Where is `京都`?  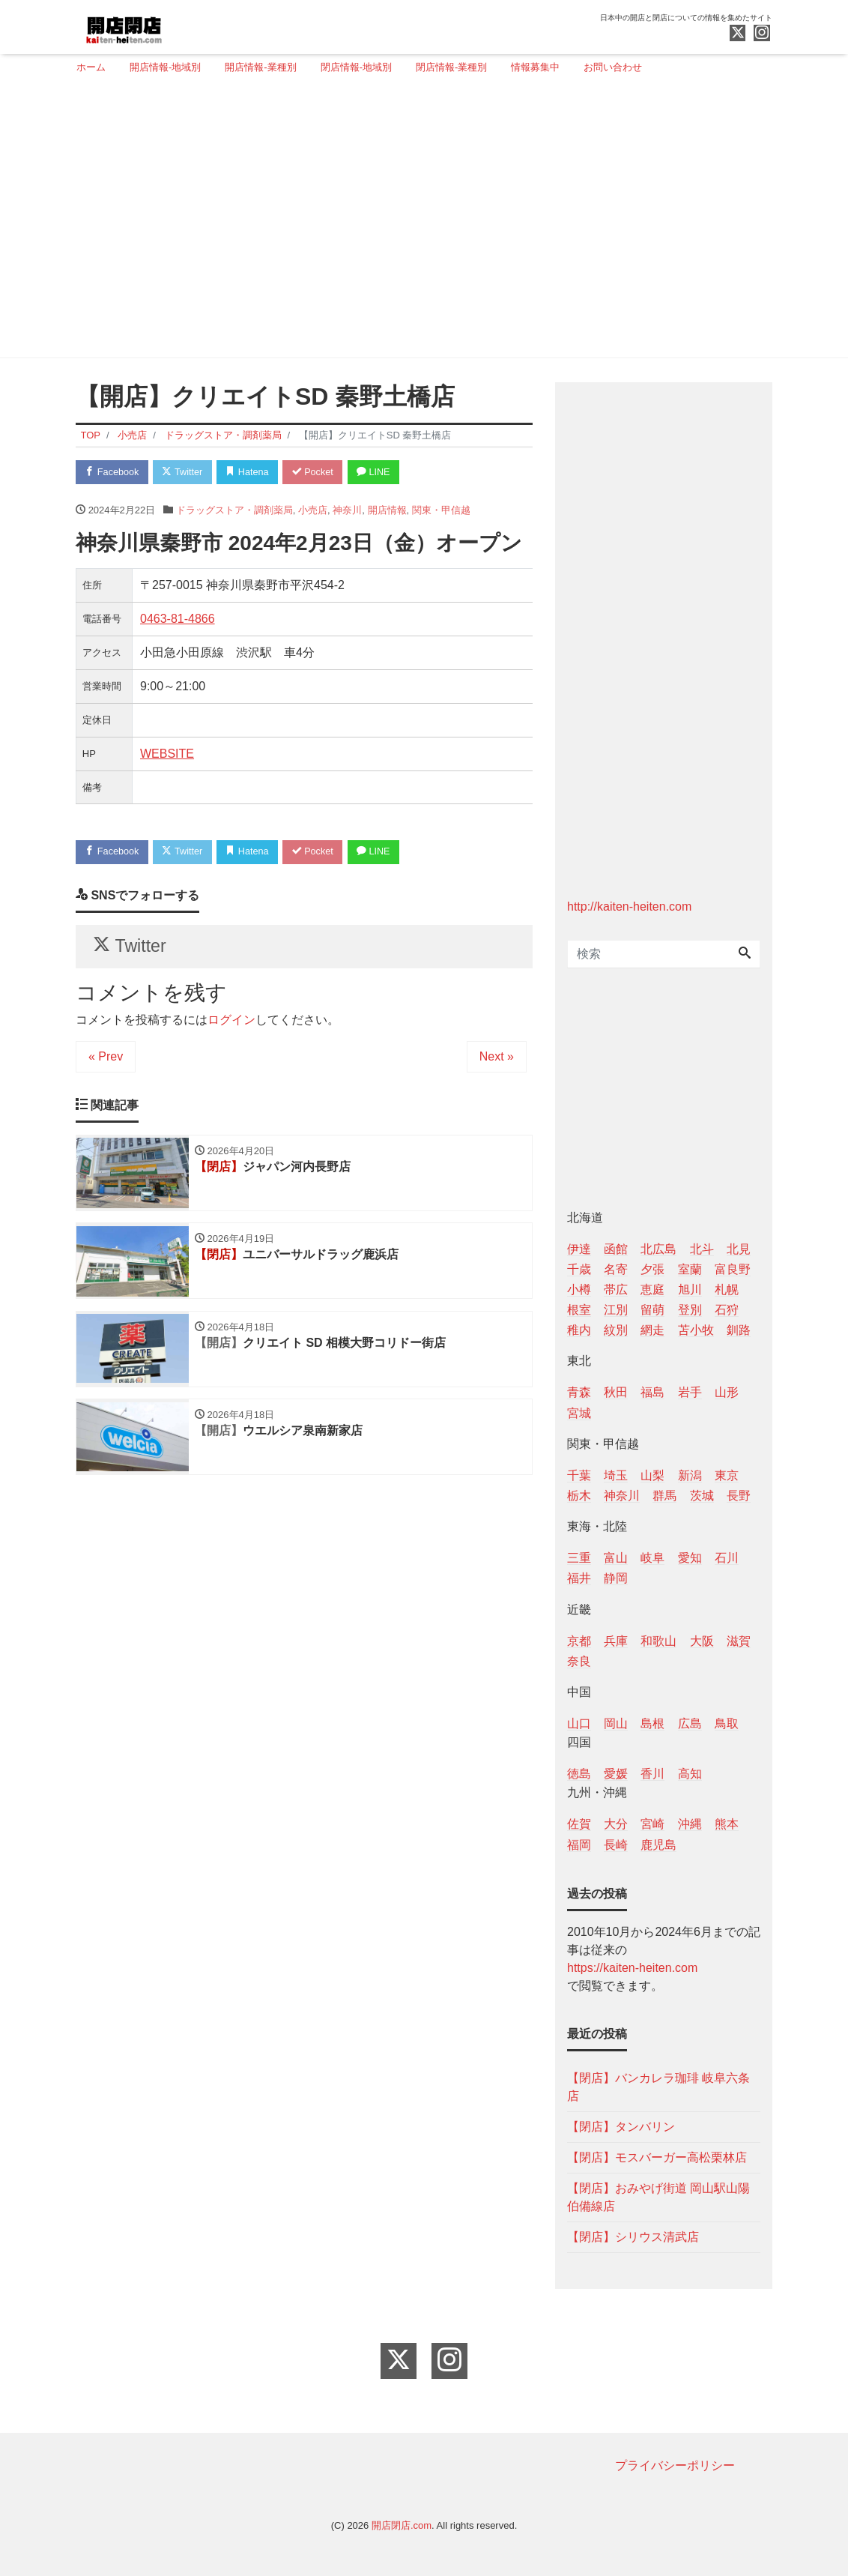 京都 is located at coordinates (579, 1641).